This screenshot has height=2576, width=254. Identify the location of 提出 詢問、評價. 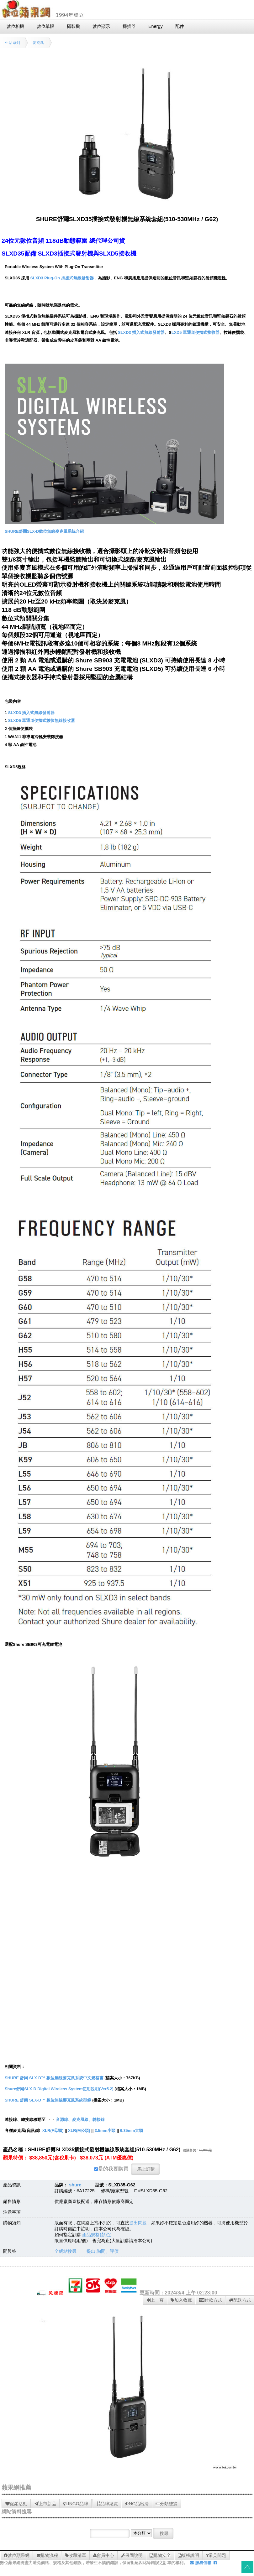
(103, 2251).